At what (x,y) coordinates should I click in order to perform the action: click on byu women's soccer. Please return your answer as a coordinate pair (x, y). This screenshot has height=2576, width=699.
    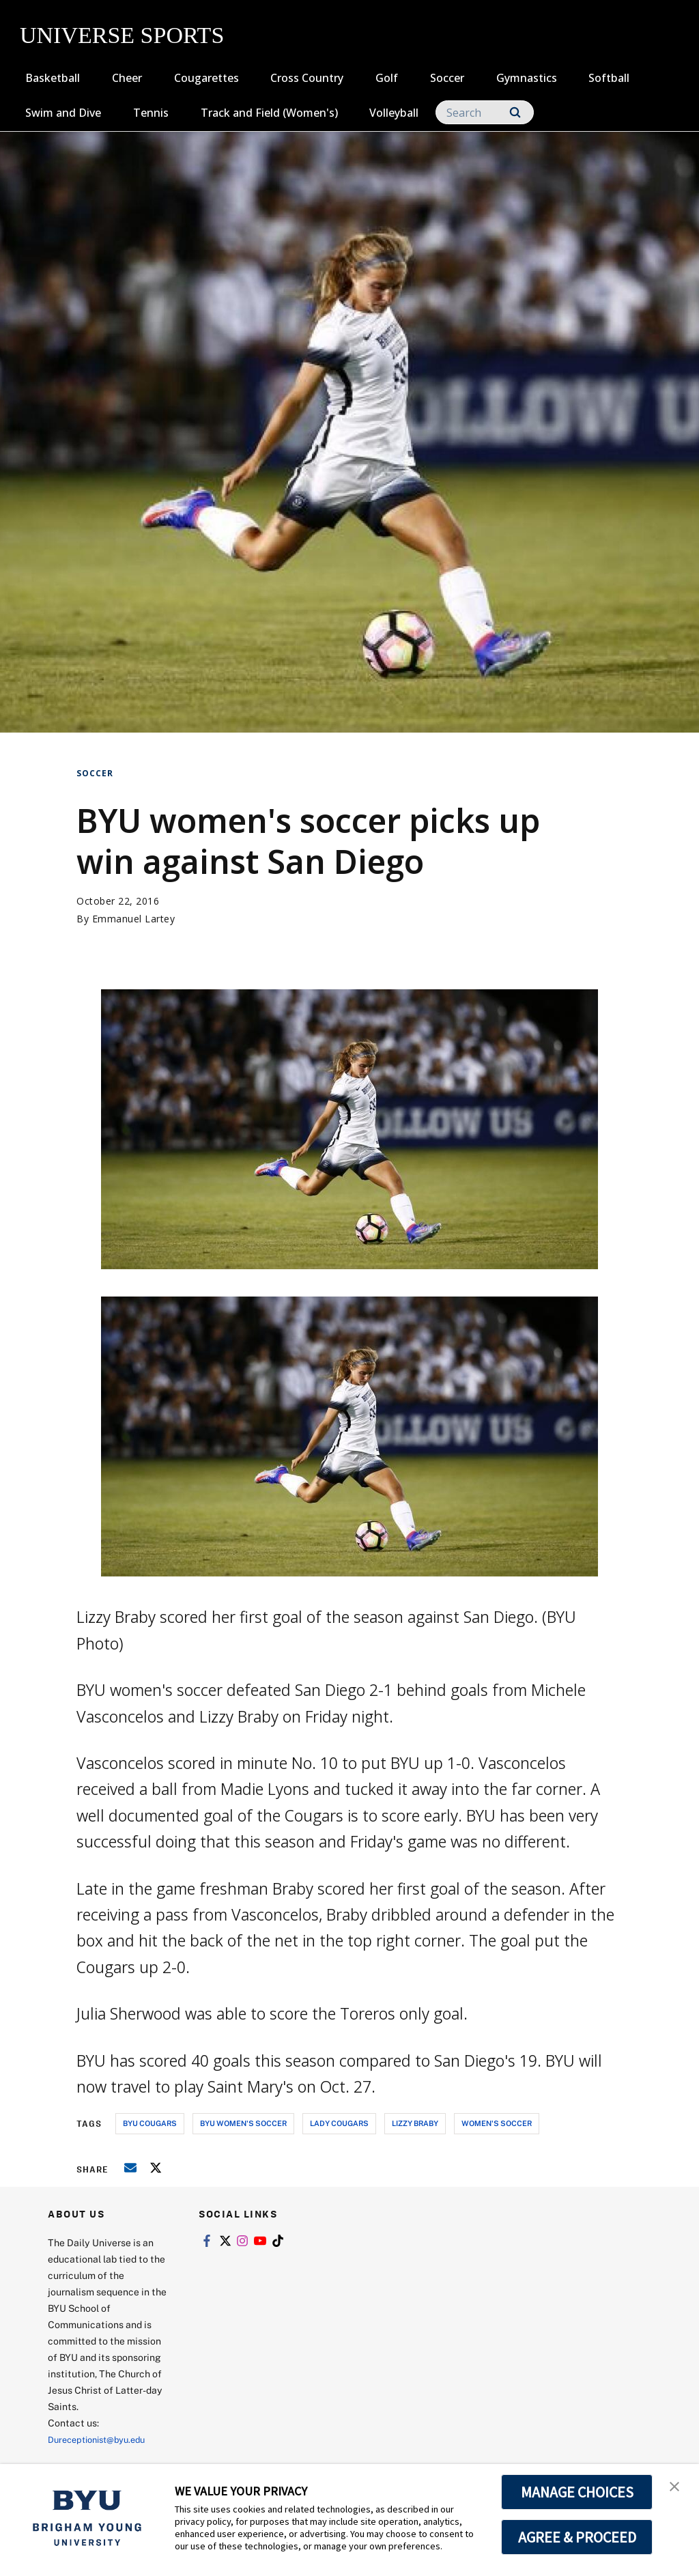
    Looking at the image, I should click on (243, 2123).